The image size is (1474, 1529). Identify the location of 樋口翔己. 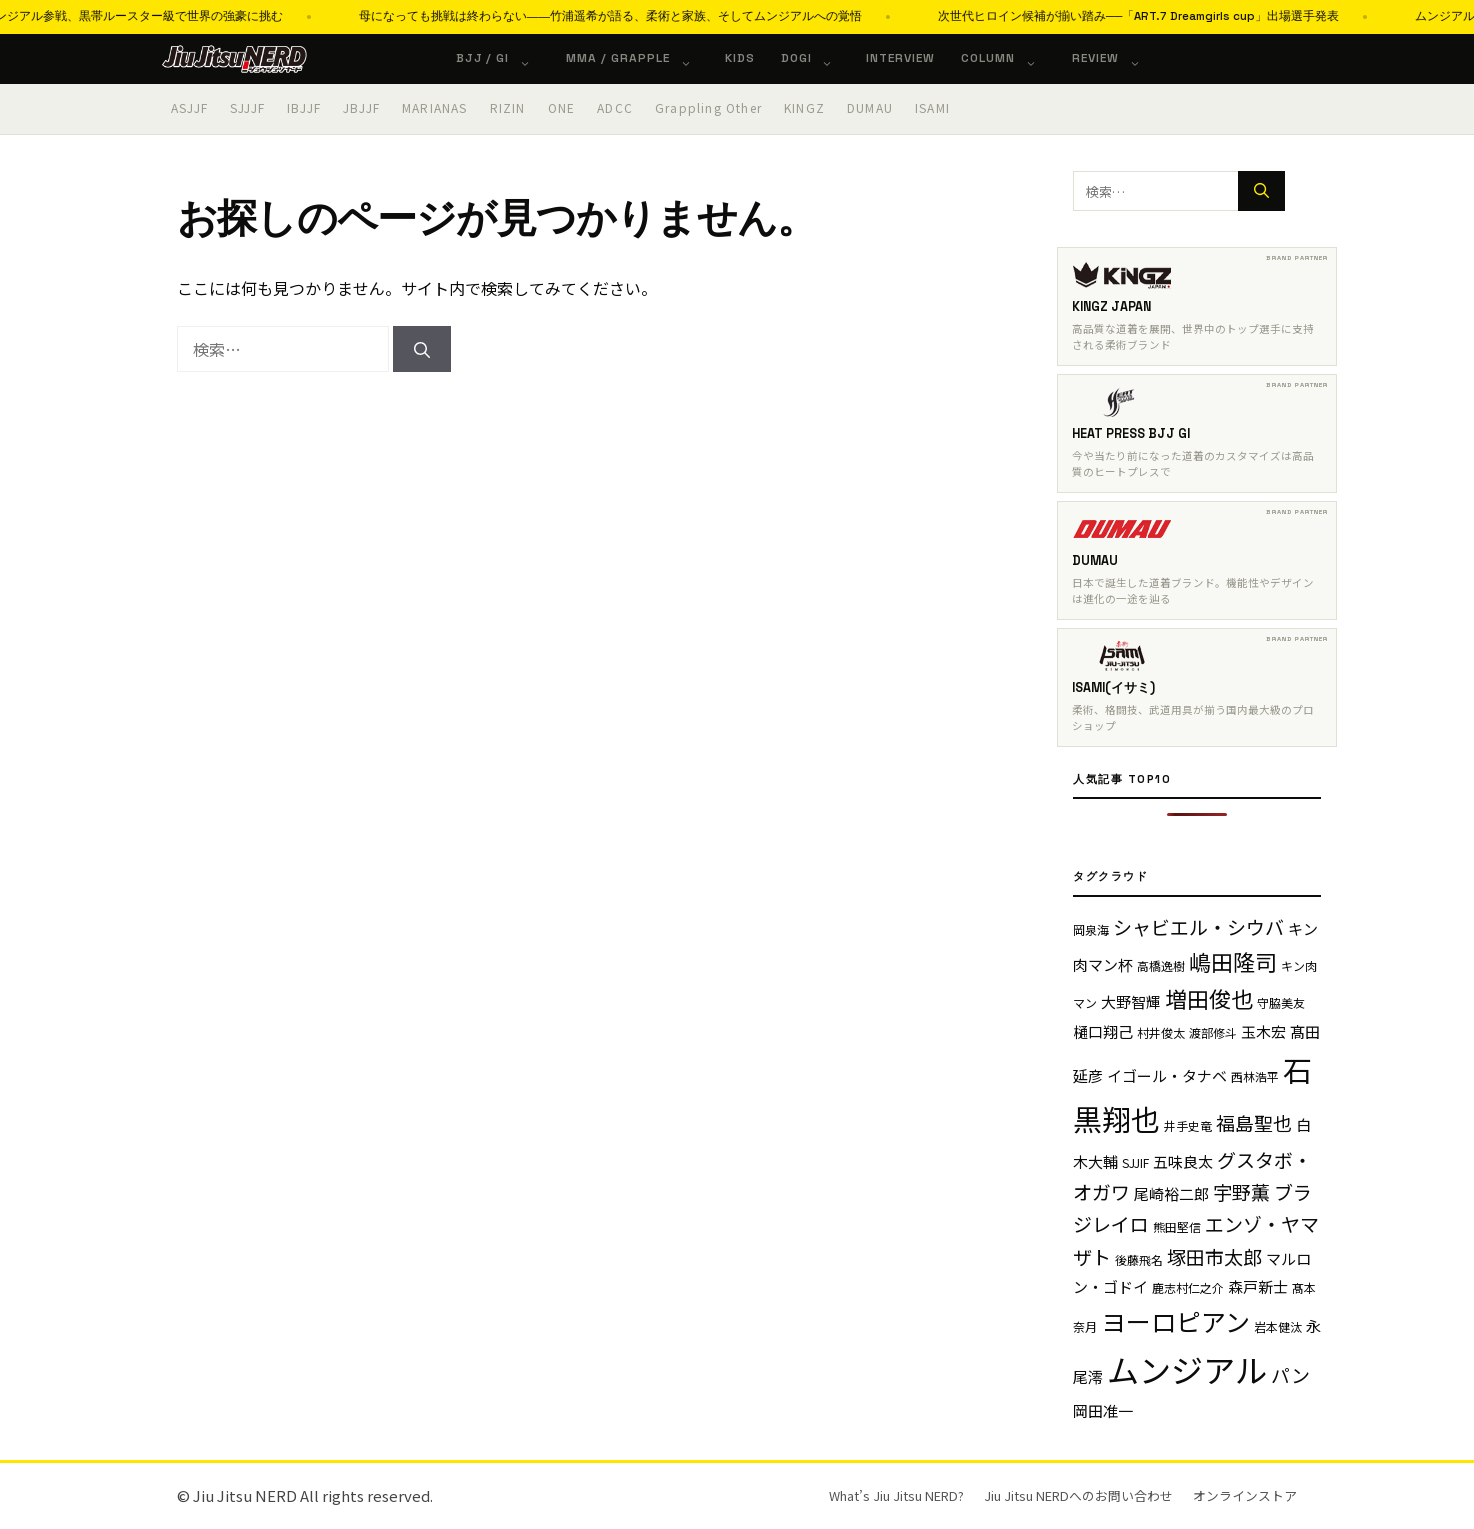
(1103, 1031).